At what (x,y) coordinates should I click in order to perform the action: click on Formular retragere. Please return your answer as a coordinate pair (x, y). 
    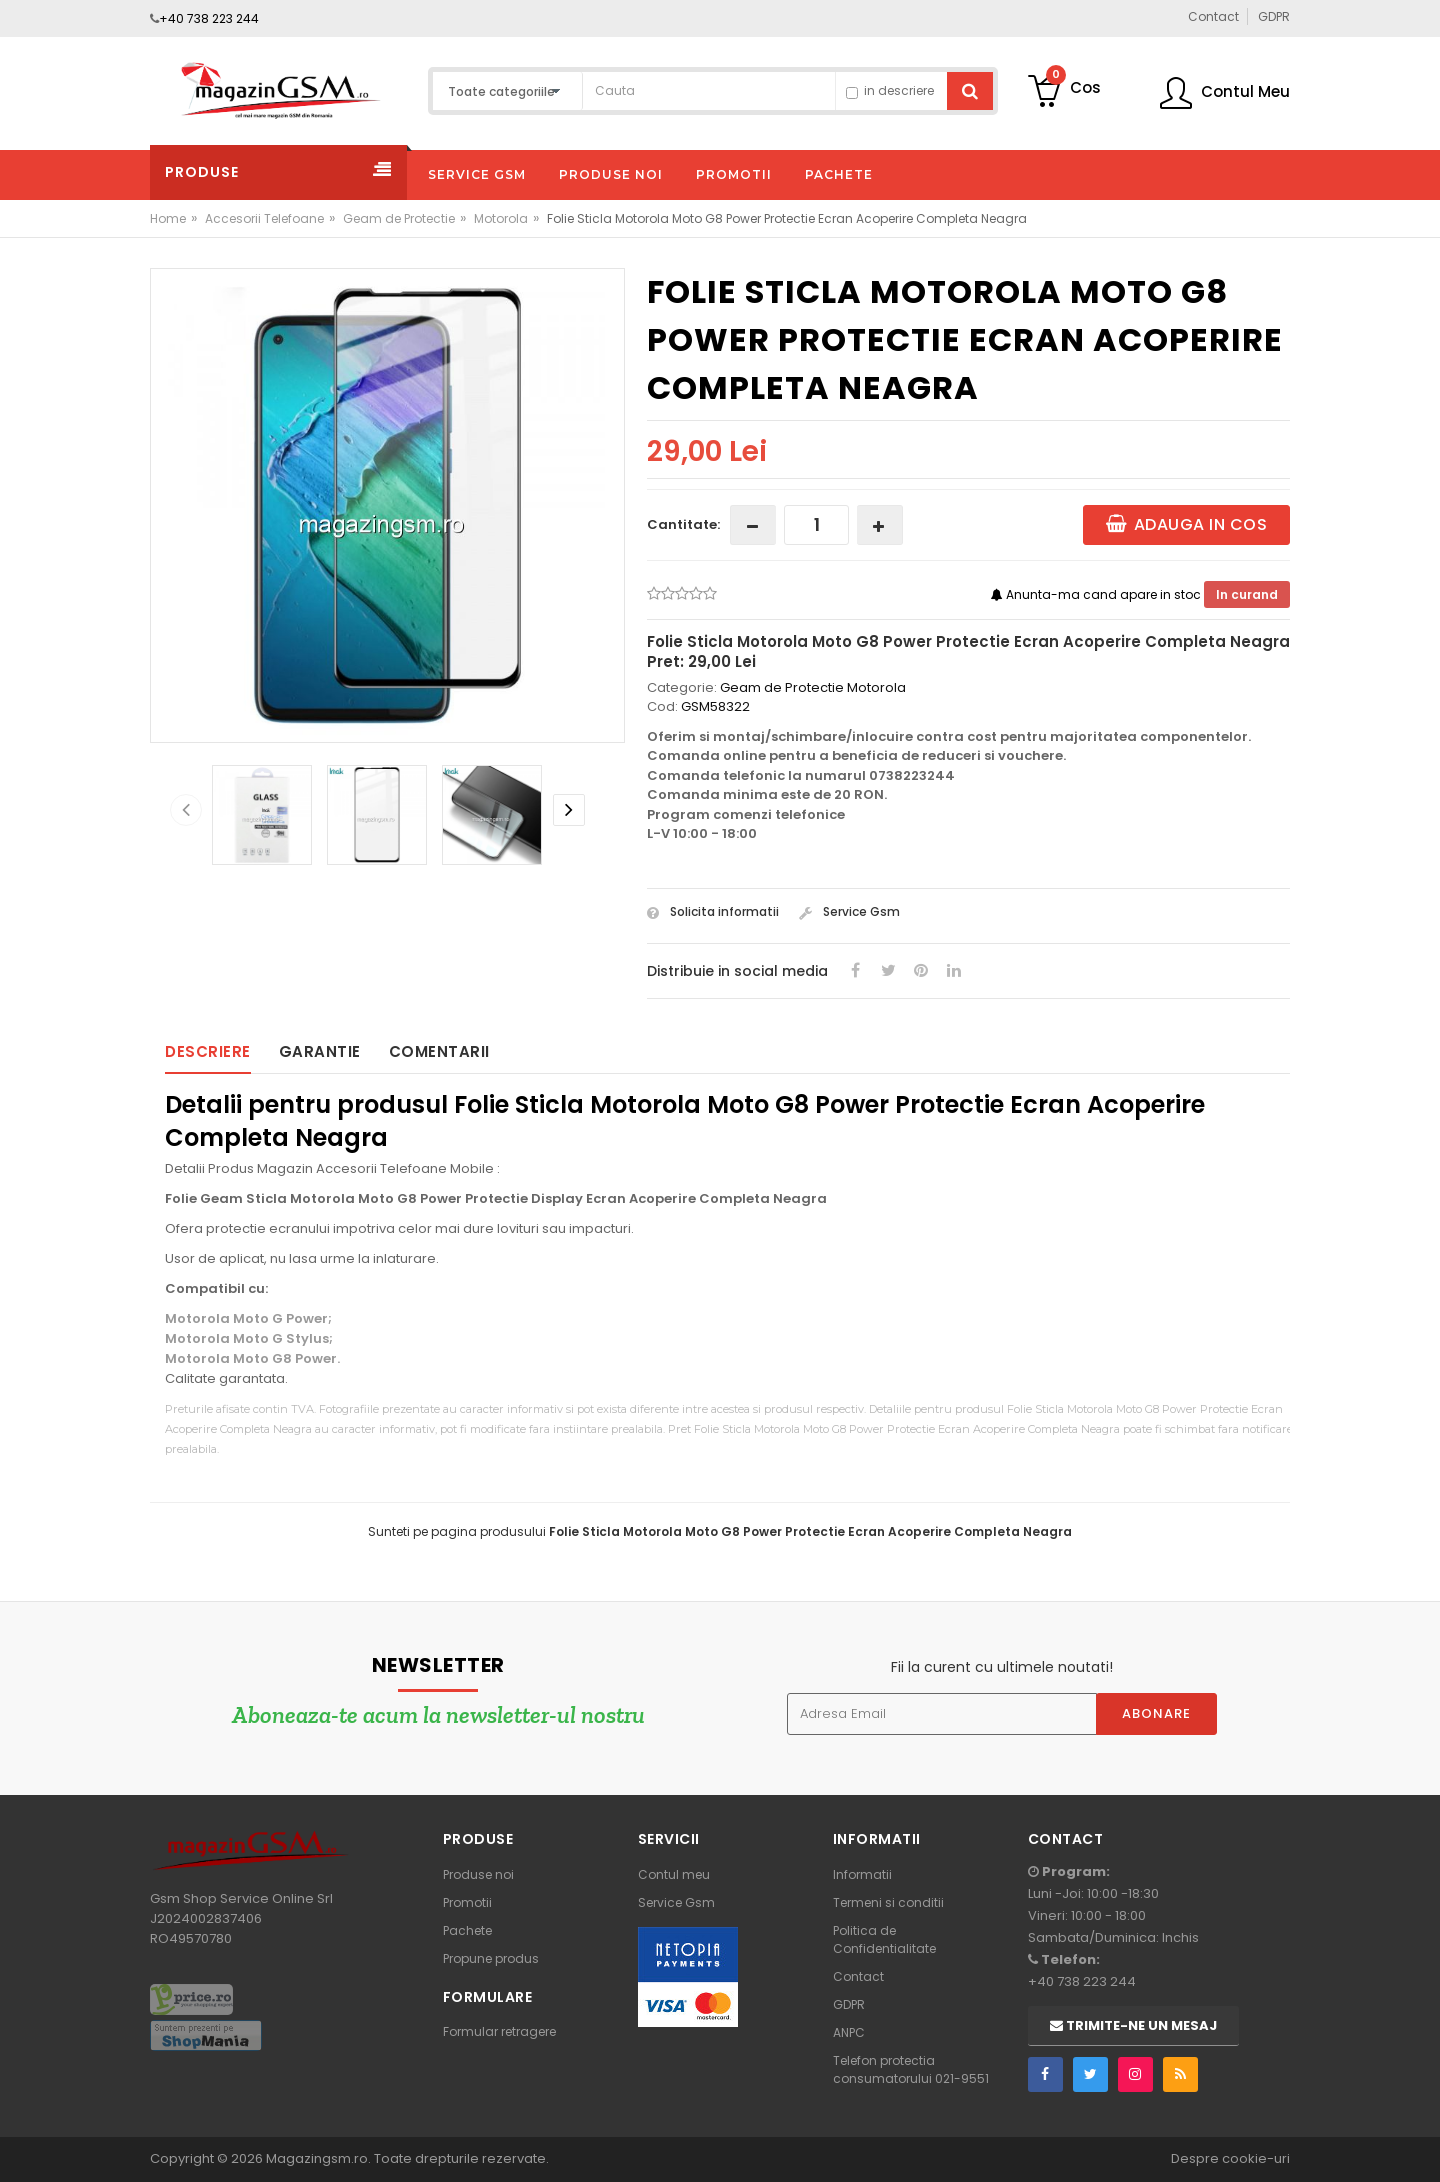
    Looking at the image, I should click on (499, 2031).